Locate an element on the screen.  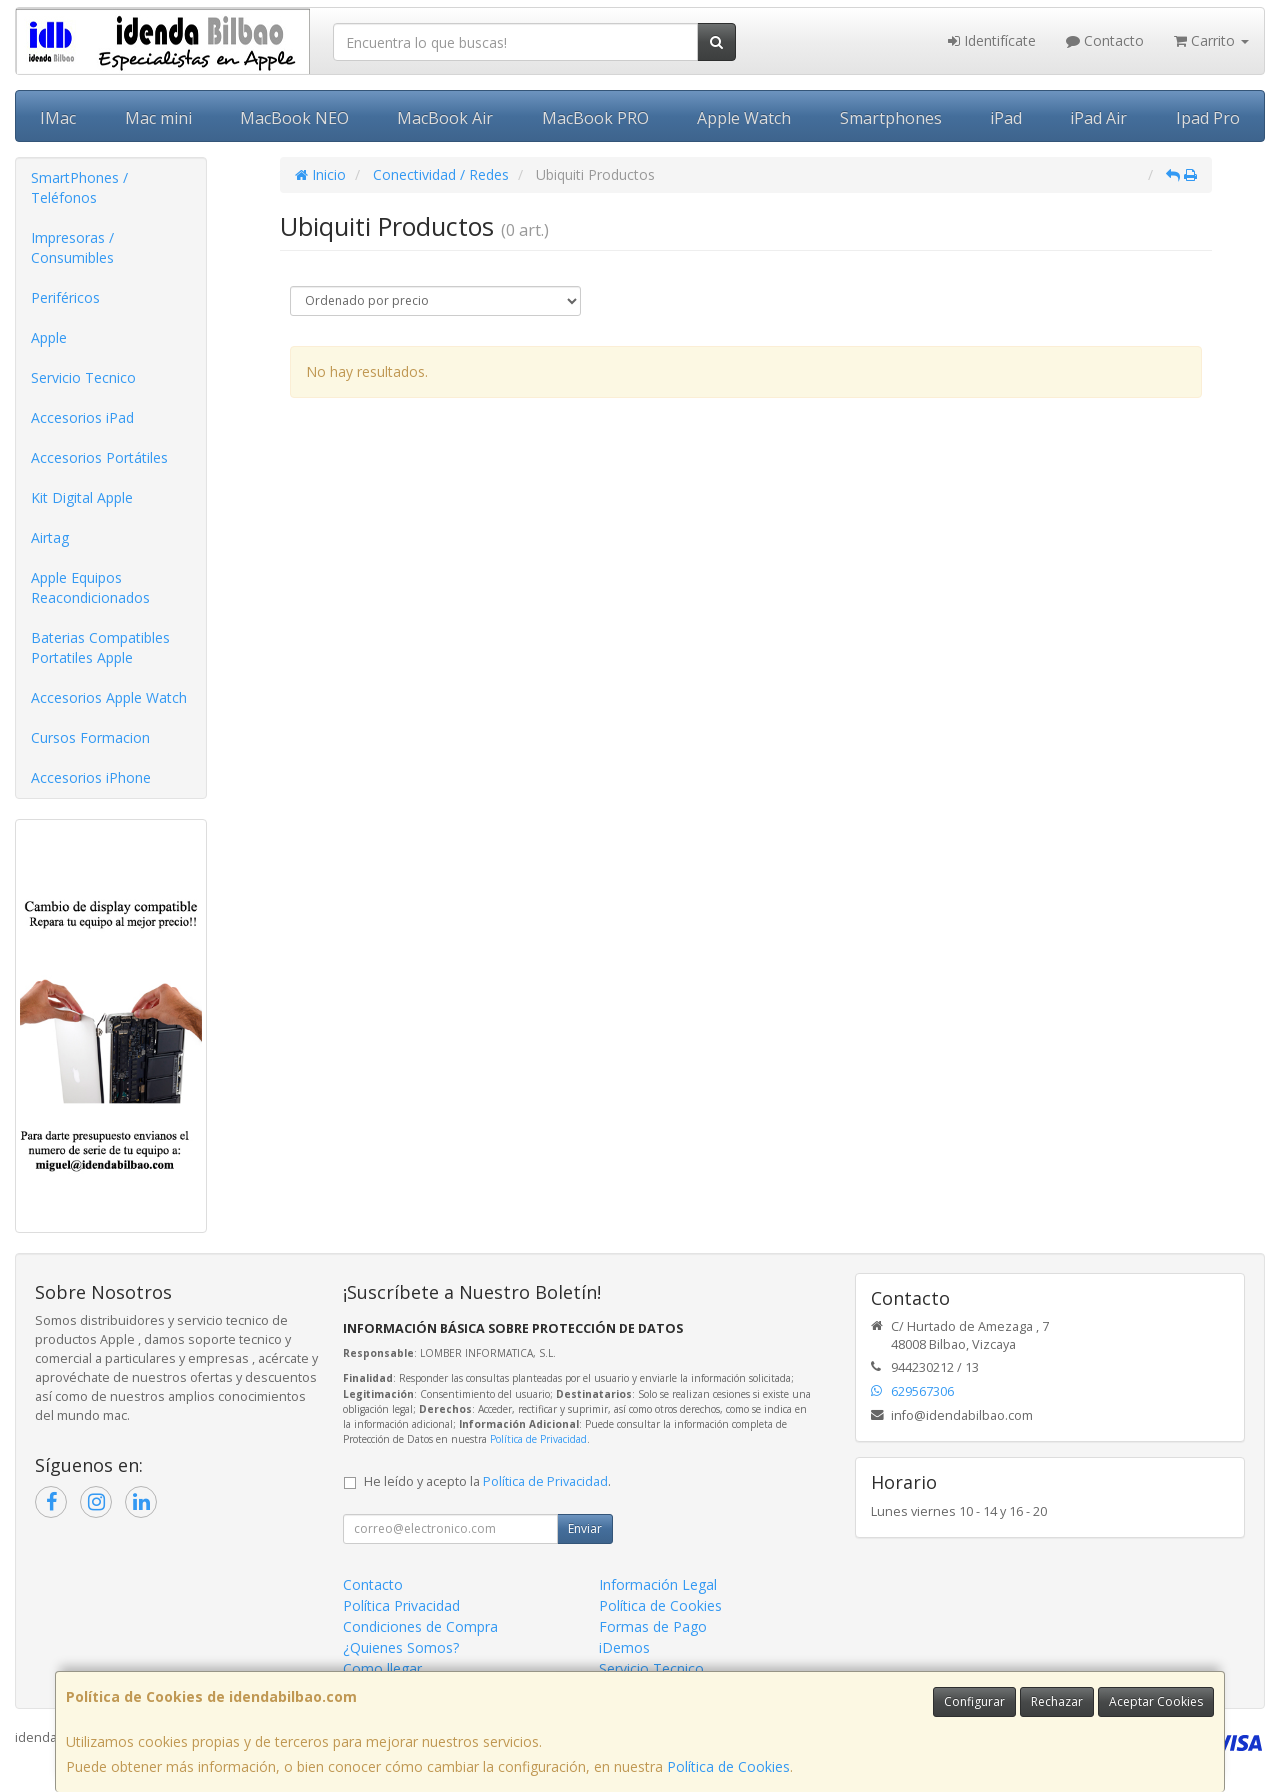
Impresoras / Consumibles is located at coordinates (72, 247).